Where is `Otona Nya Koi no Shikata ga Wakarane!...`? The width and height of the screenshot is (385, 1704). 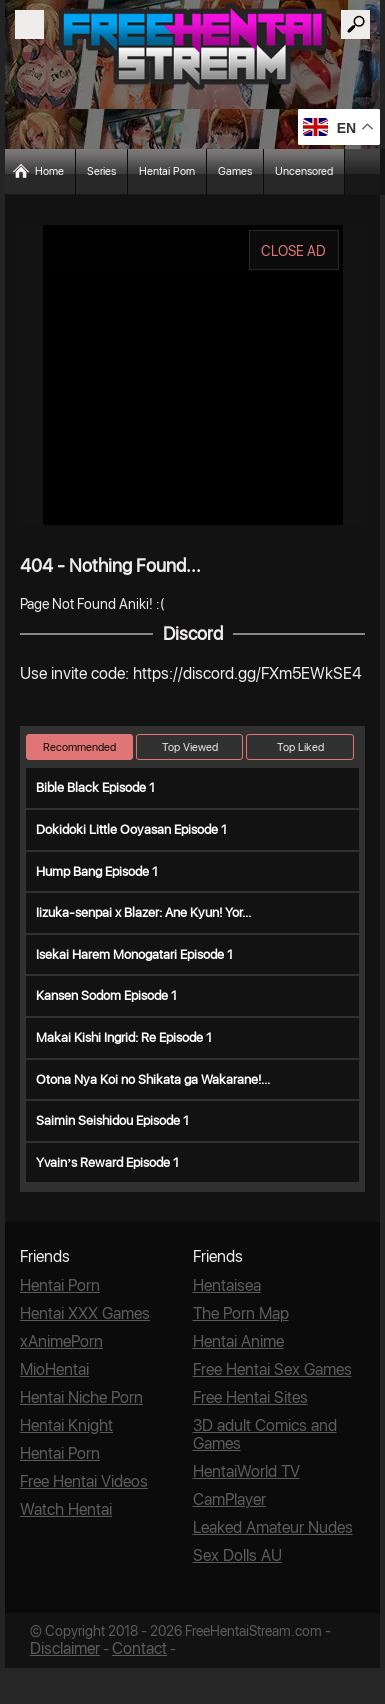
Otona Nya Koi no Shikata ga Wakarane!... is located at coordinates (153, 1079).